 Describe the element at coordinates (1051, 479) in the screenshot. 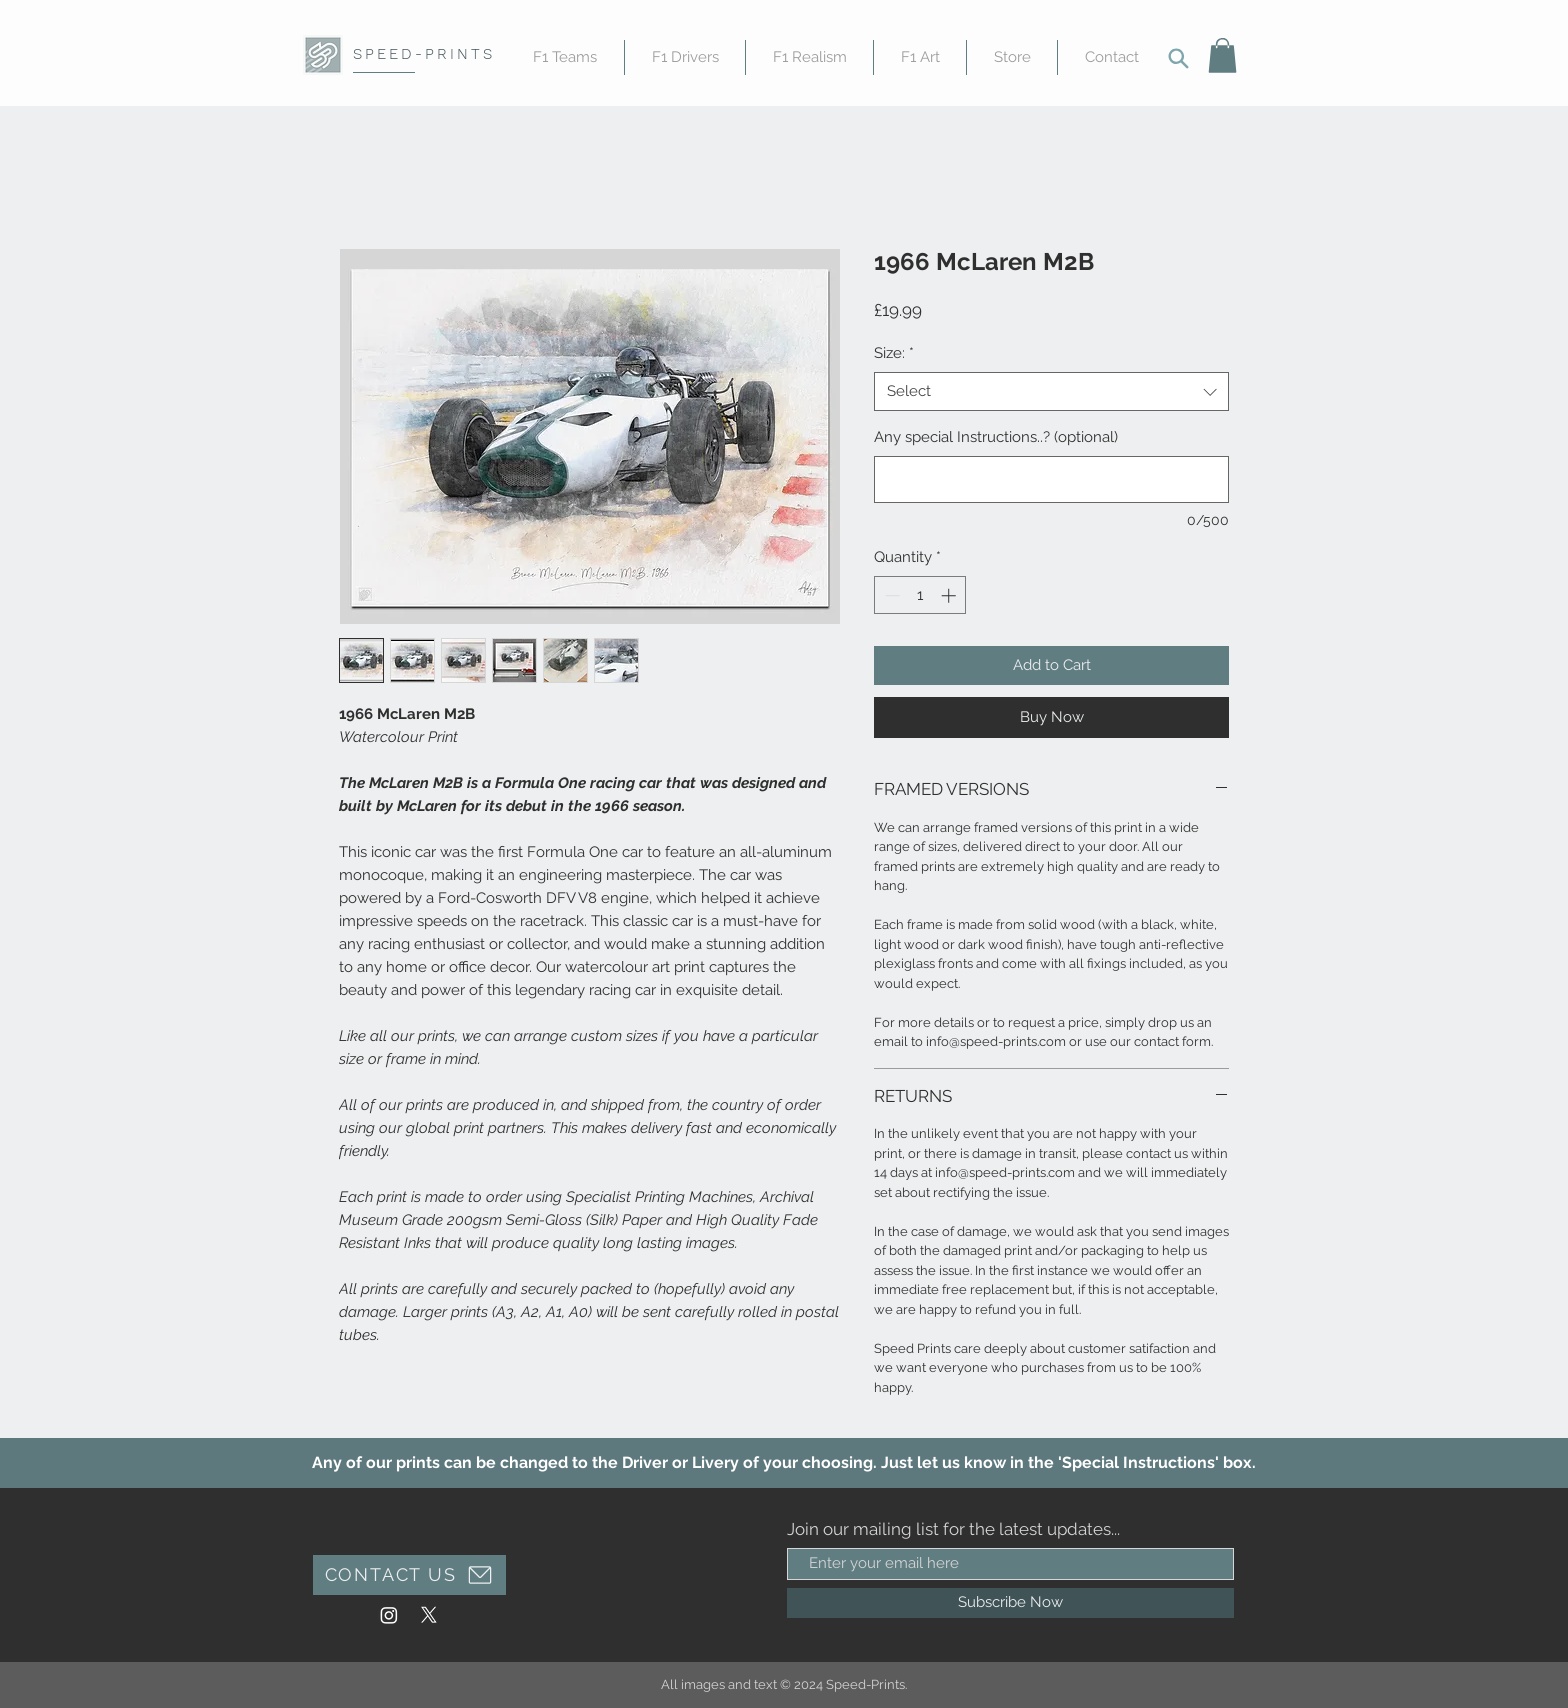

I see `[Any special Instructions..? (optional)]` at that location.